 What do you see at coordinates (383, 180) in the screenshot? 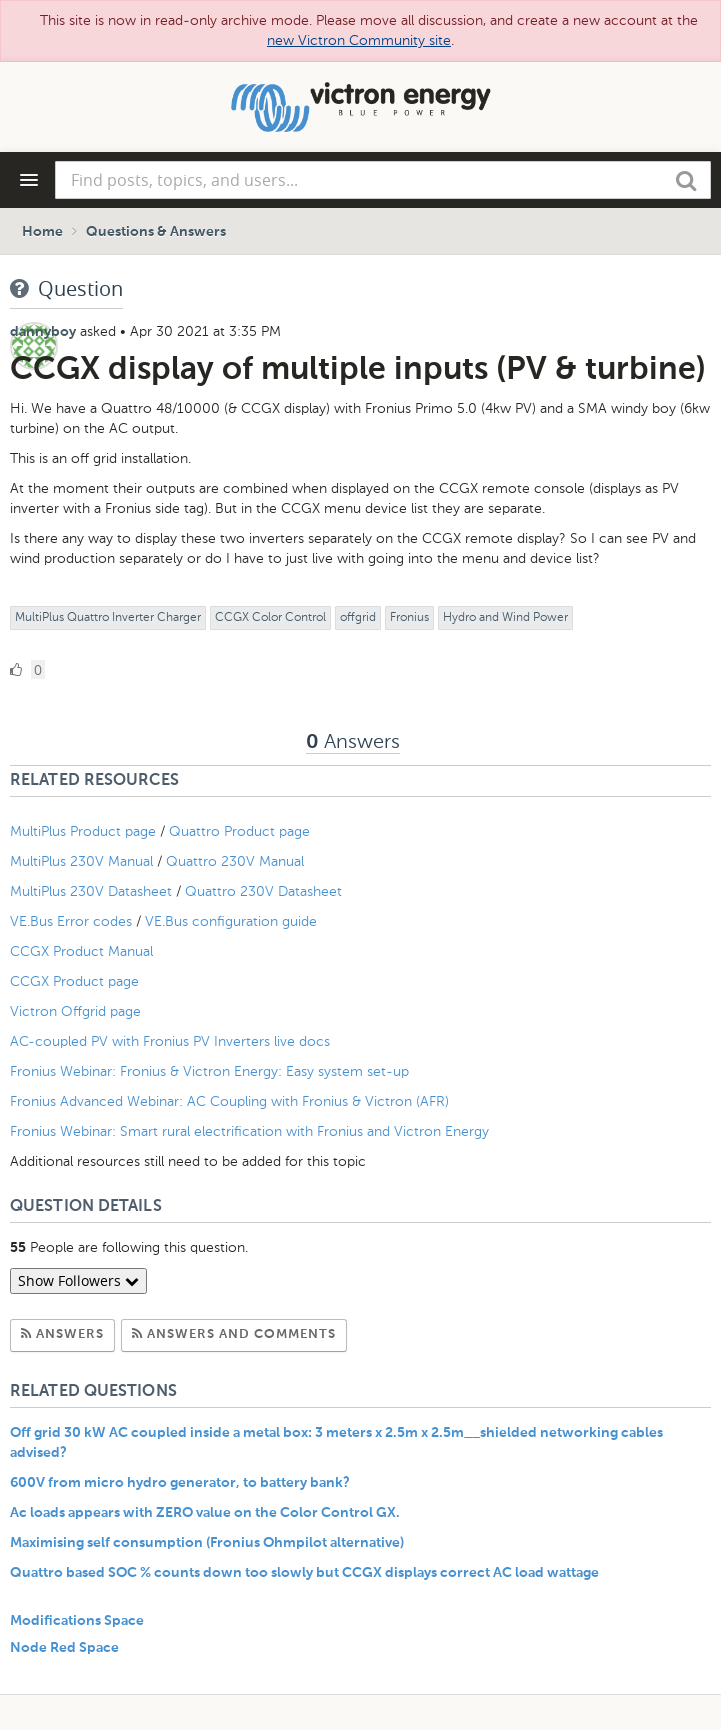
I see `[combobox]` at bounding box center [383, 180].